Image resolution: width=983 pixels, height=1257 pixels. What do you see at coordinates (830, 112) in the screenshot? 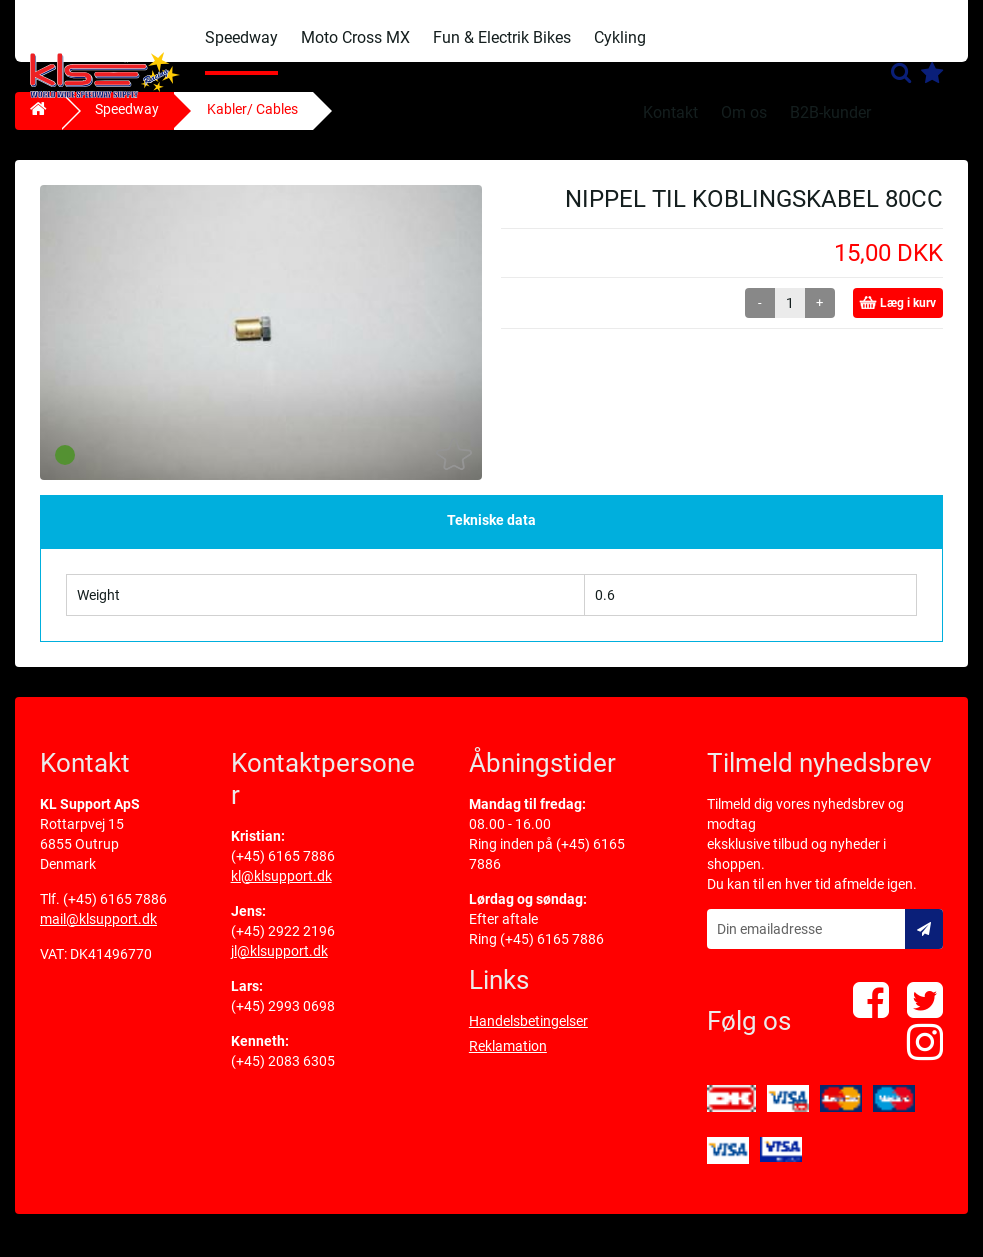
I see `B2B-kunder` at bounding box center [830, 112].